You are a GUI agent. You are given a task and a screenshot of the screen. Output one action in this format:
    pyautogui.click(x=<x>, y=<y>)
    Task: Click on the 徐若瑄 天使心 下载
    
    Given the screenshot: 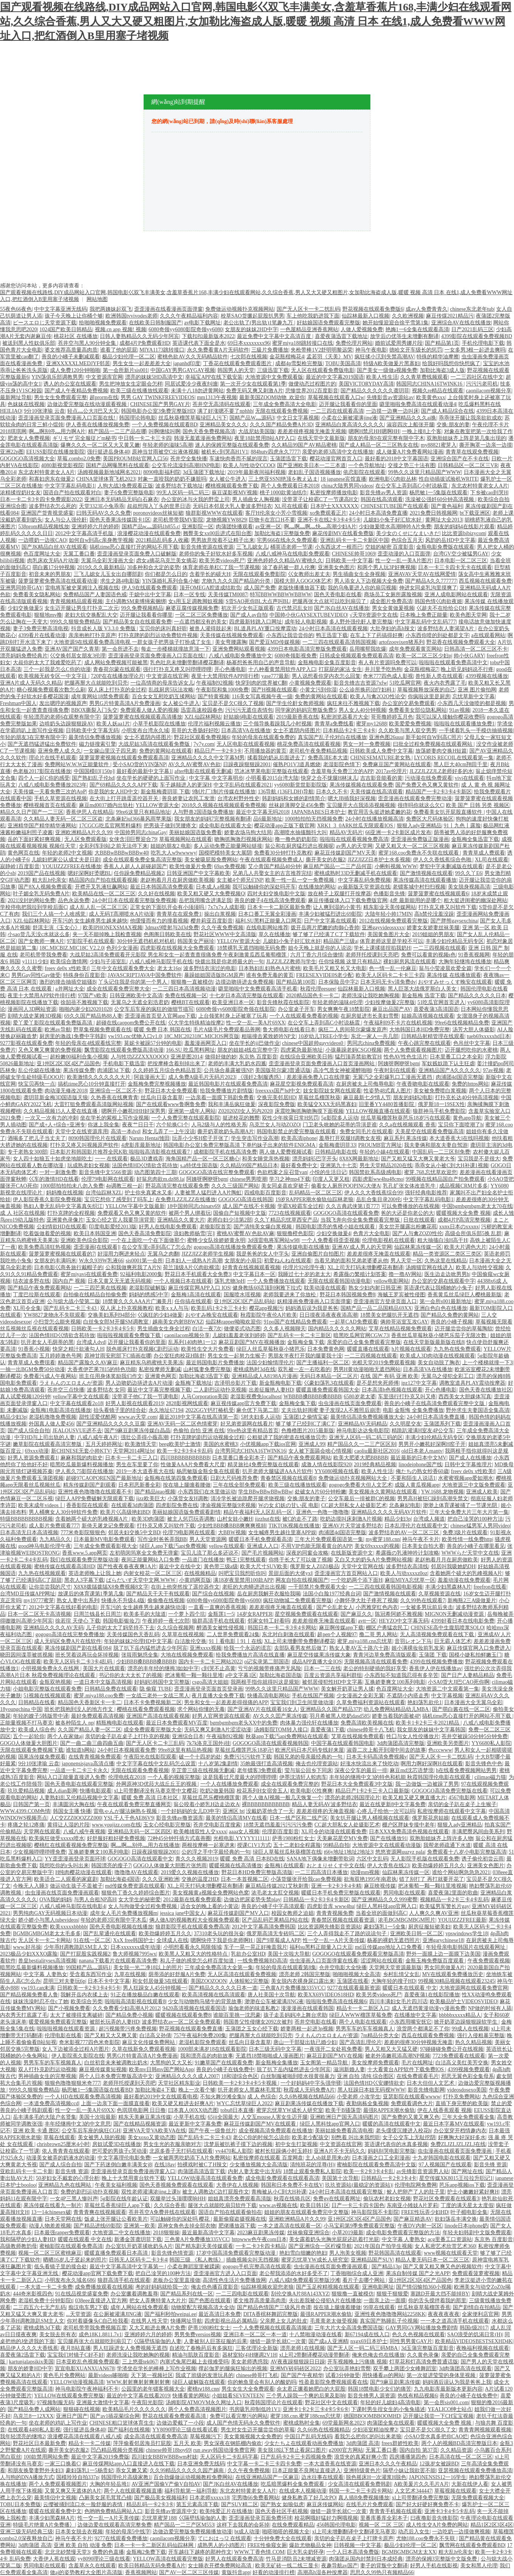 What is the action you would take?
    pyautogui.click(x=77, y=1621)
    